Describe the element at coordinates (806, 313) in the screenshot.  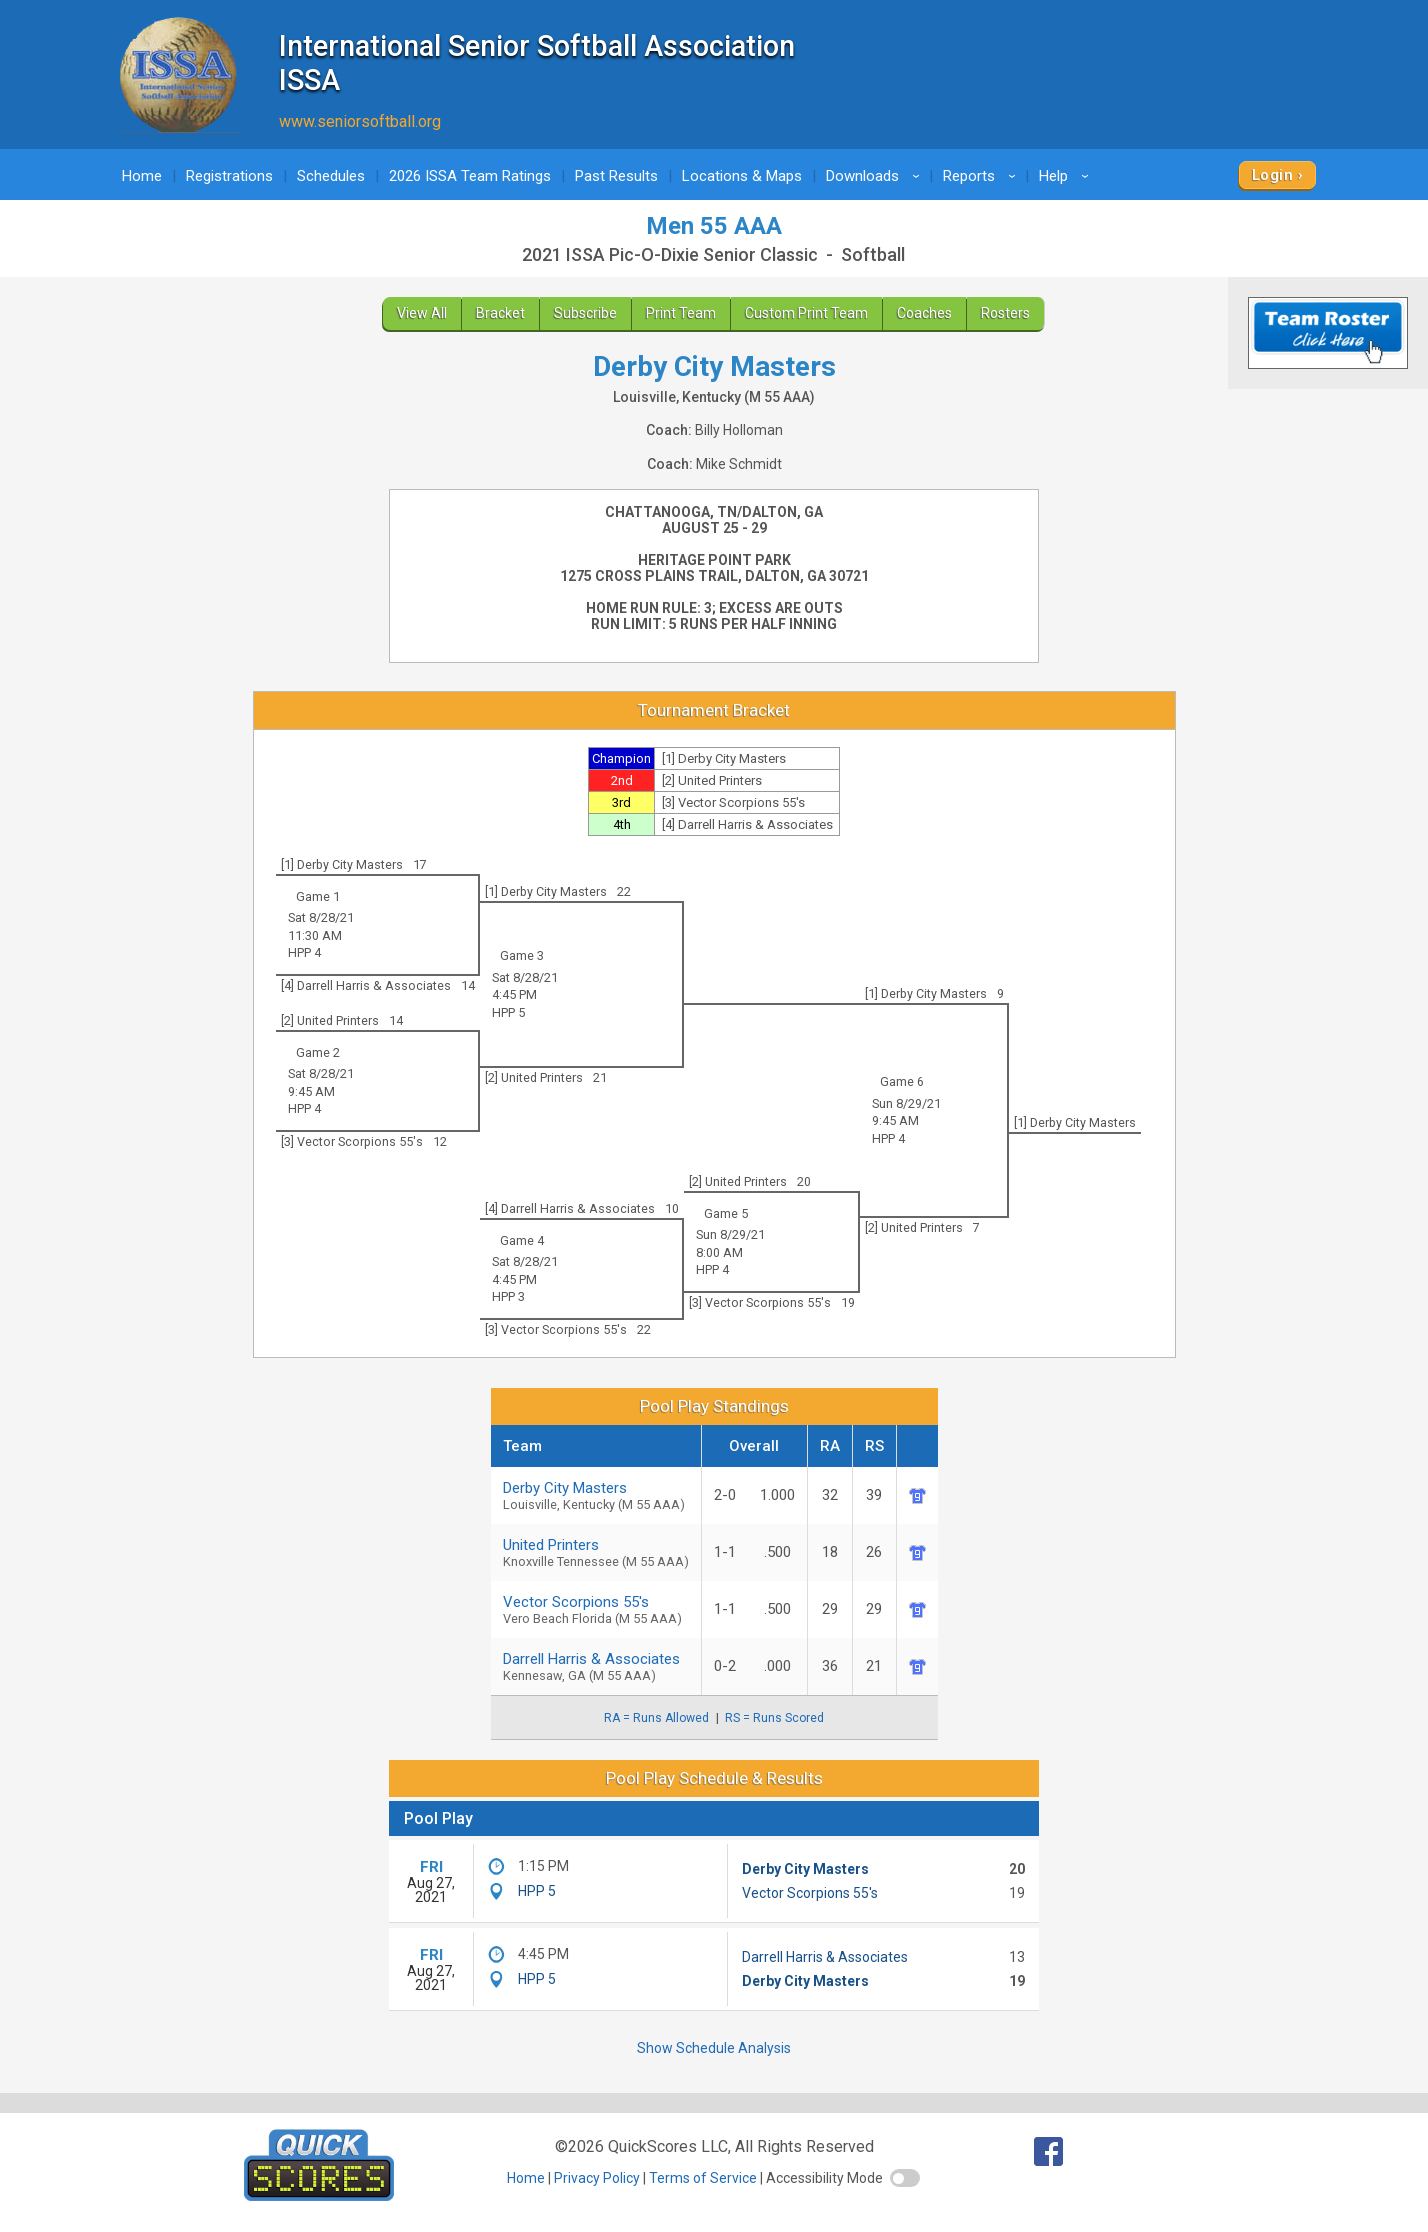
I see `Custom Print Team` at that location.